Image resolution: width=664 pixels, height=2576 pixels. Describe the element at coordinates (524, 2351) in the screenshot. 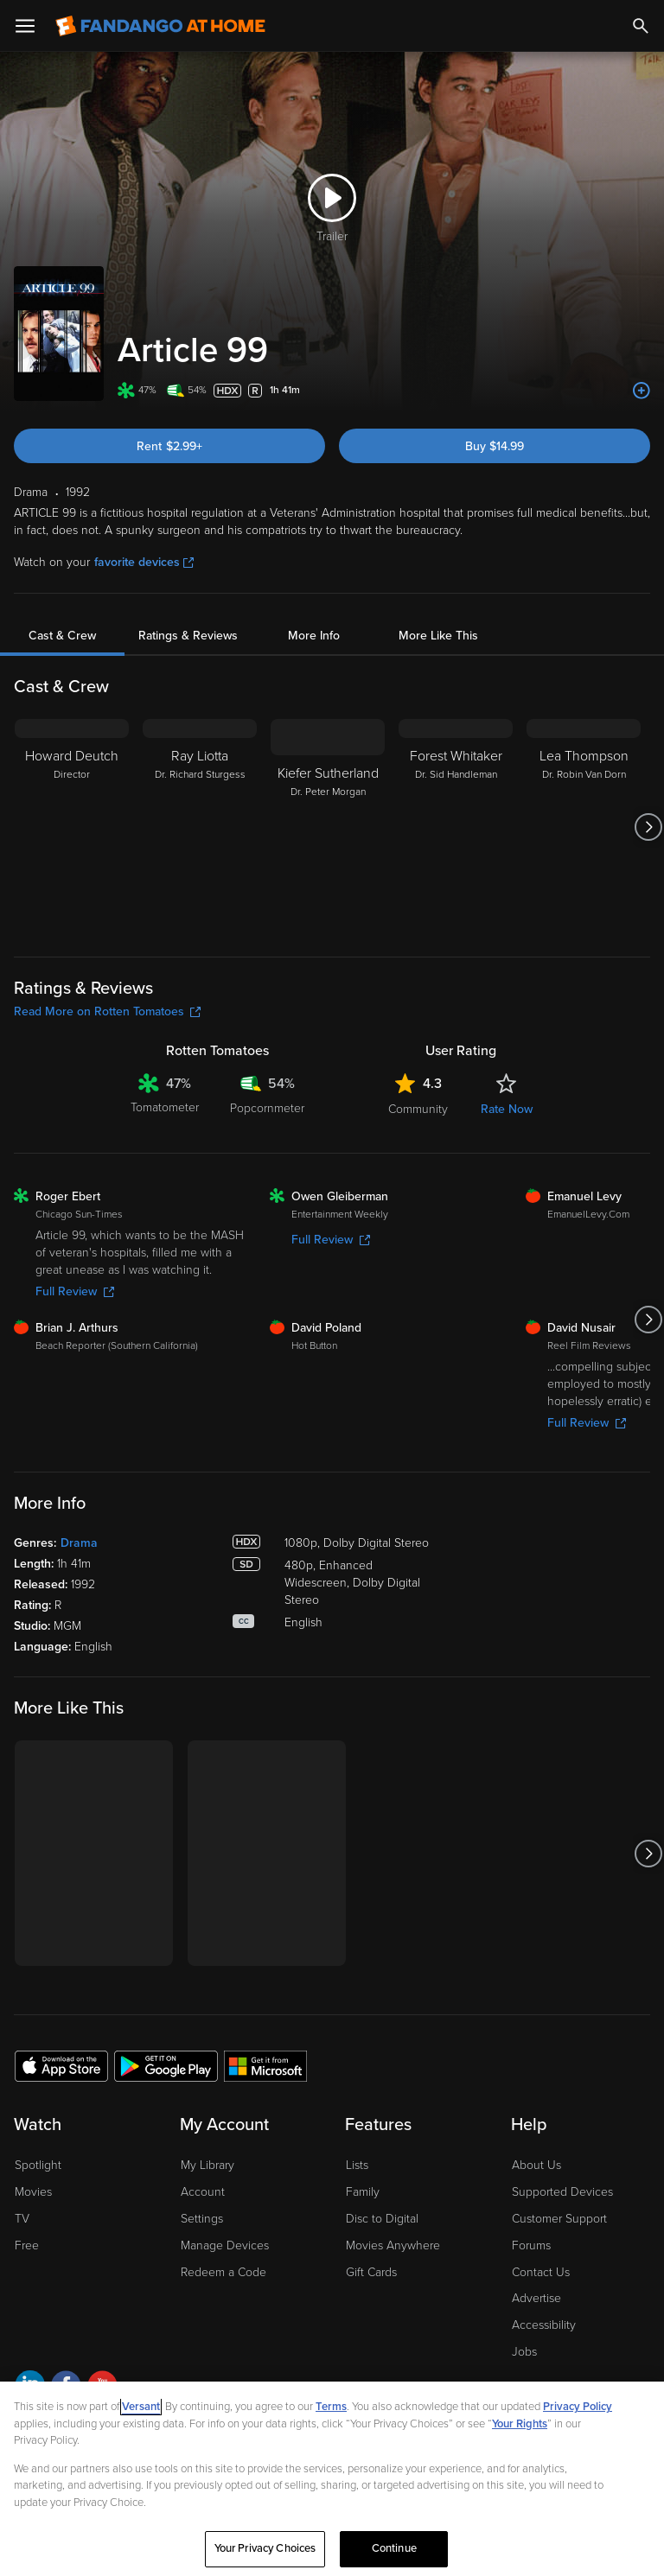

I see `Jobs` at that location.